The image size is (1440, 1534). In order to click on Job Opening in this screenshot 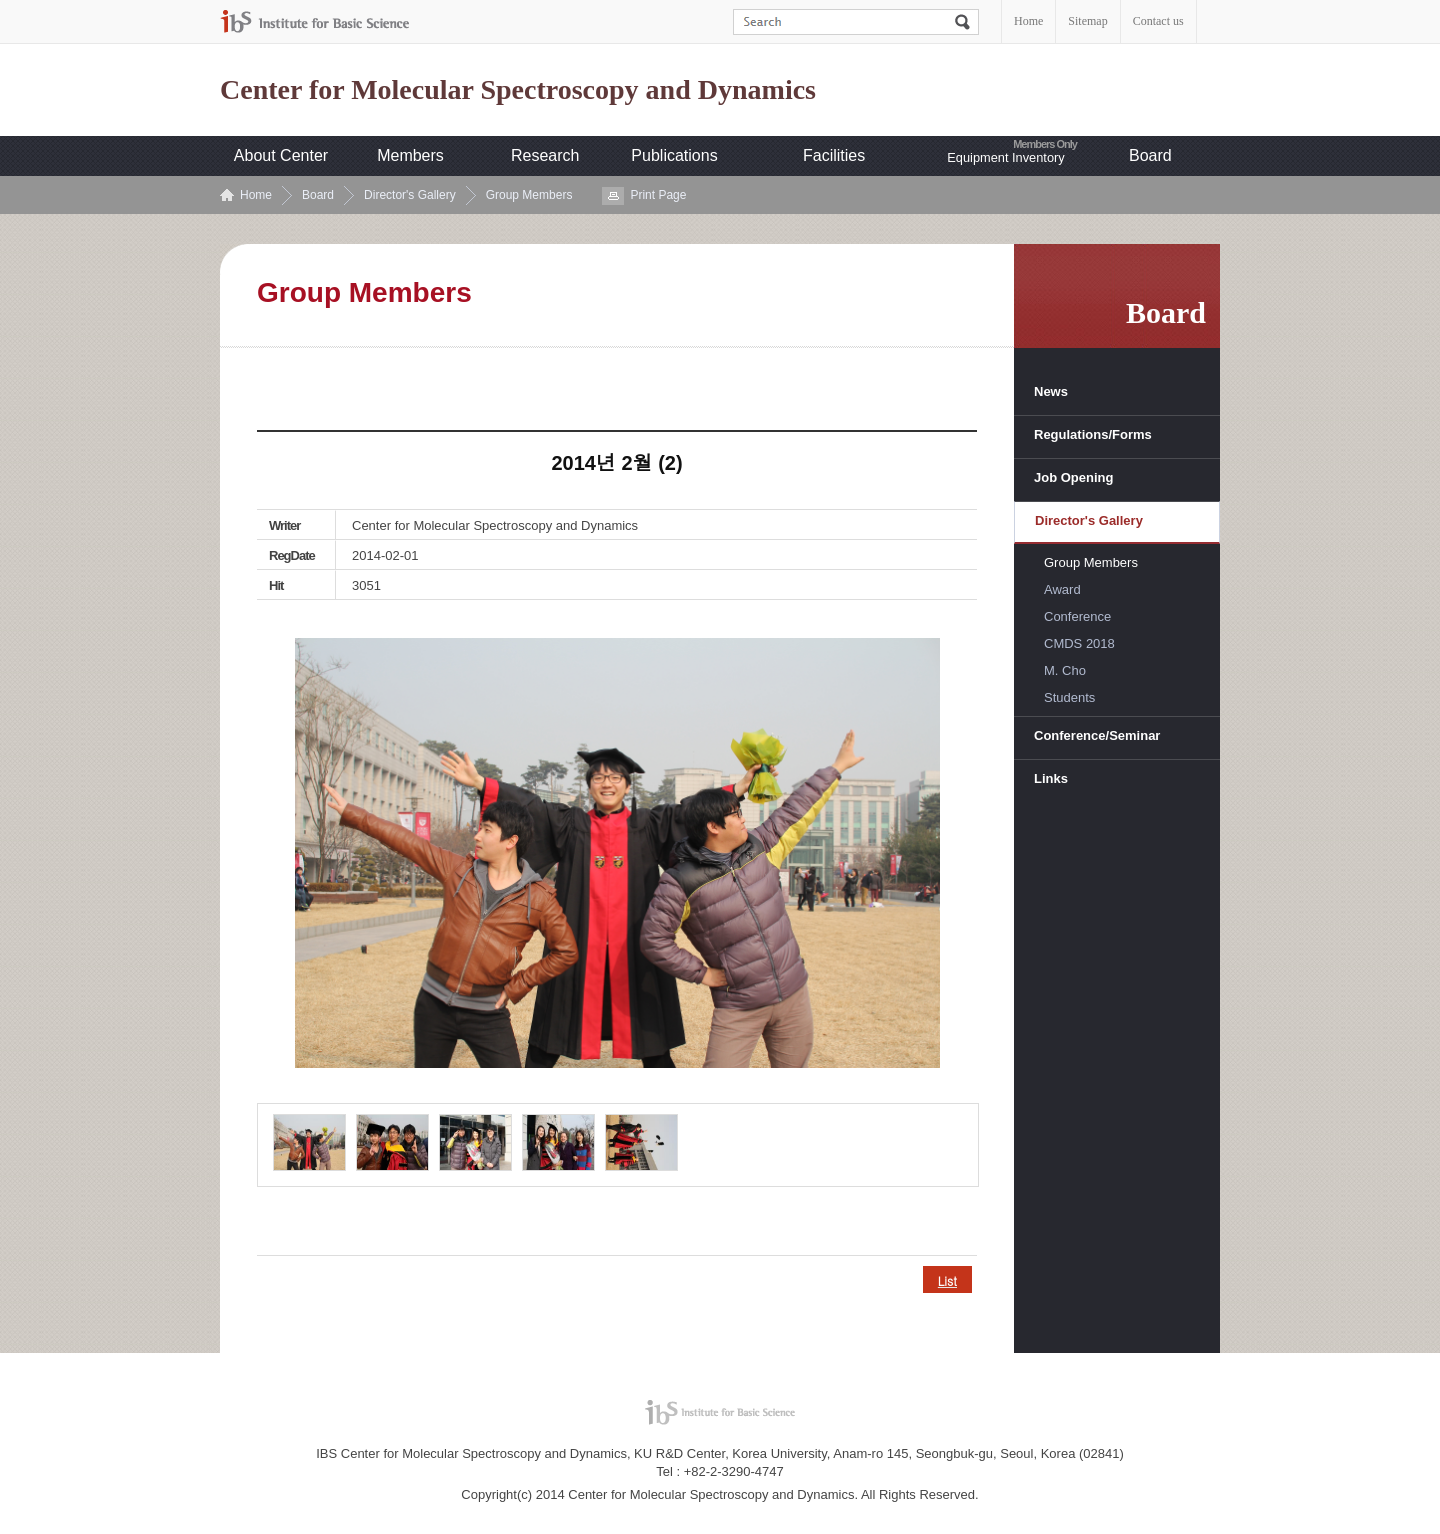, I will do `click(1073, 477)`.